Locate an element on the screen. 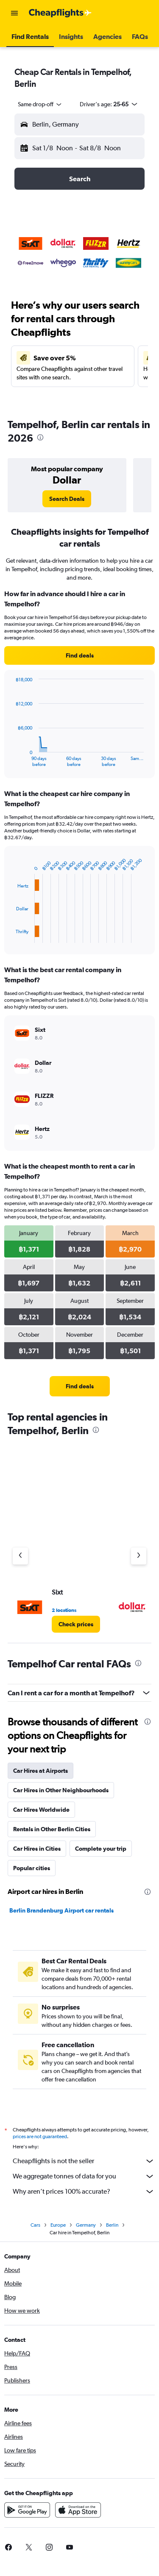  Popular cities [tab] is located at coordinates (31, 1868).